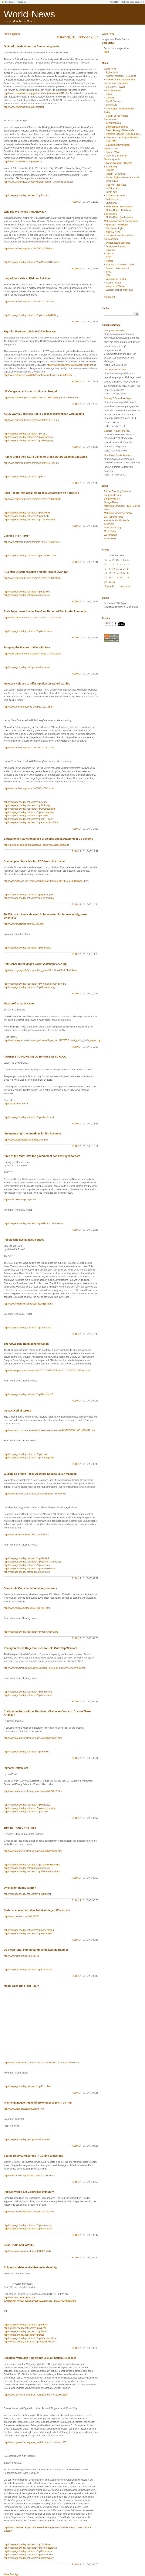 This screenshot has width=145, height=2576. What do you see at coordinates (29, 1930) in the screenshot?
I see `http://freepage.twoday.net/search?q=Bertelsmann` at bounding box center [29, 1930].